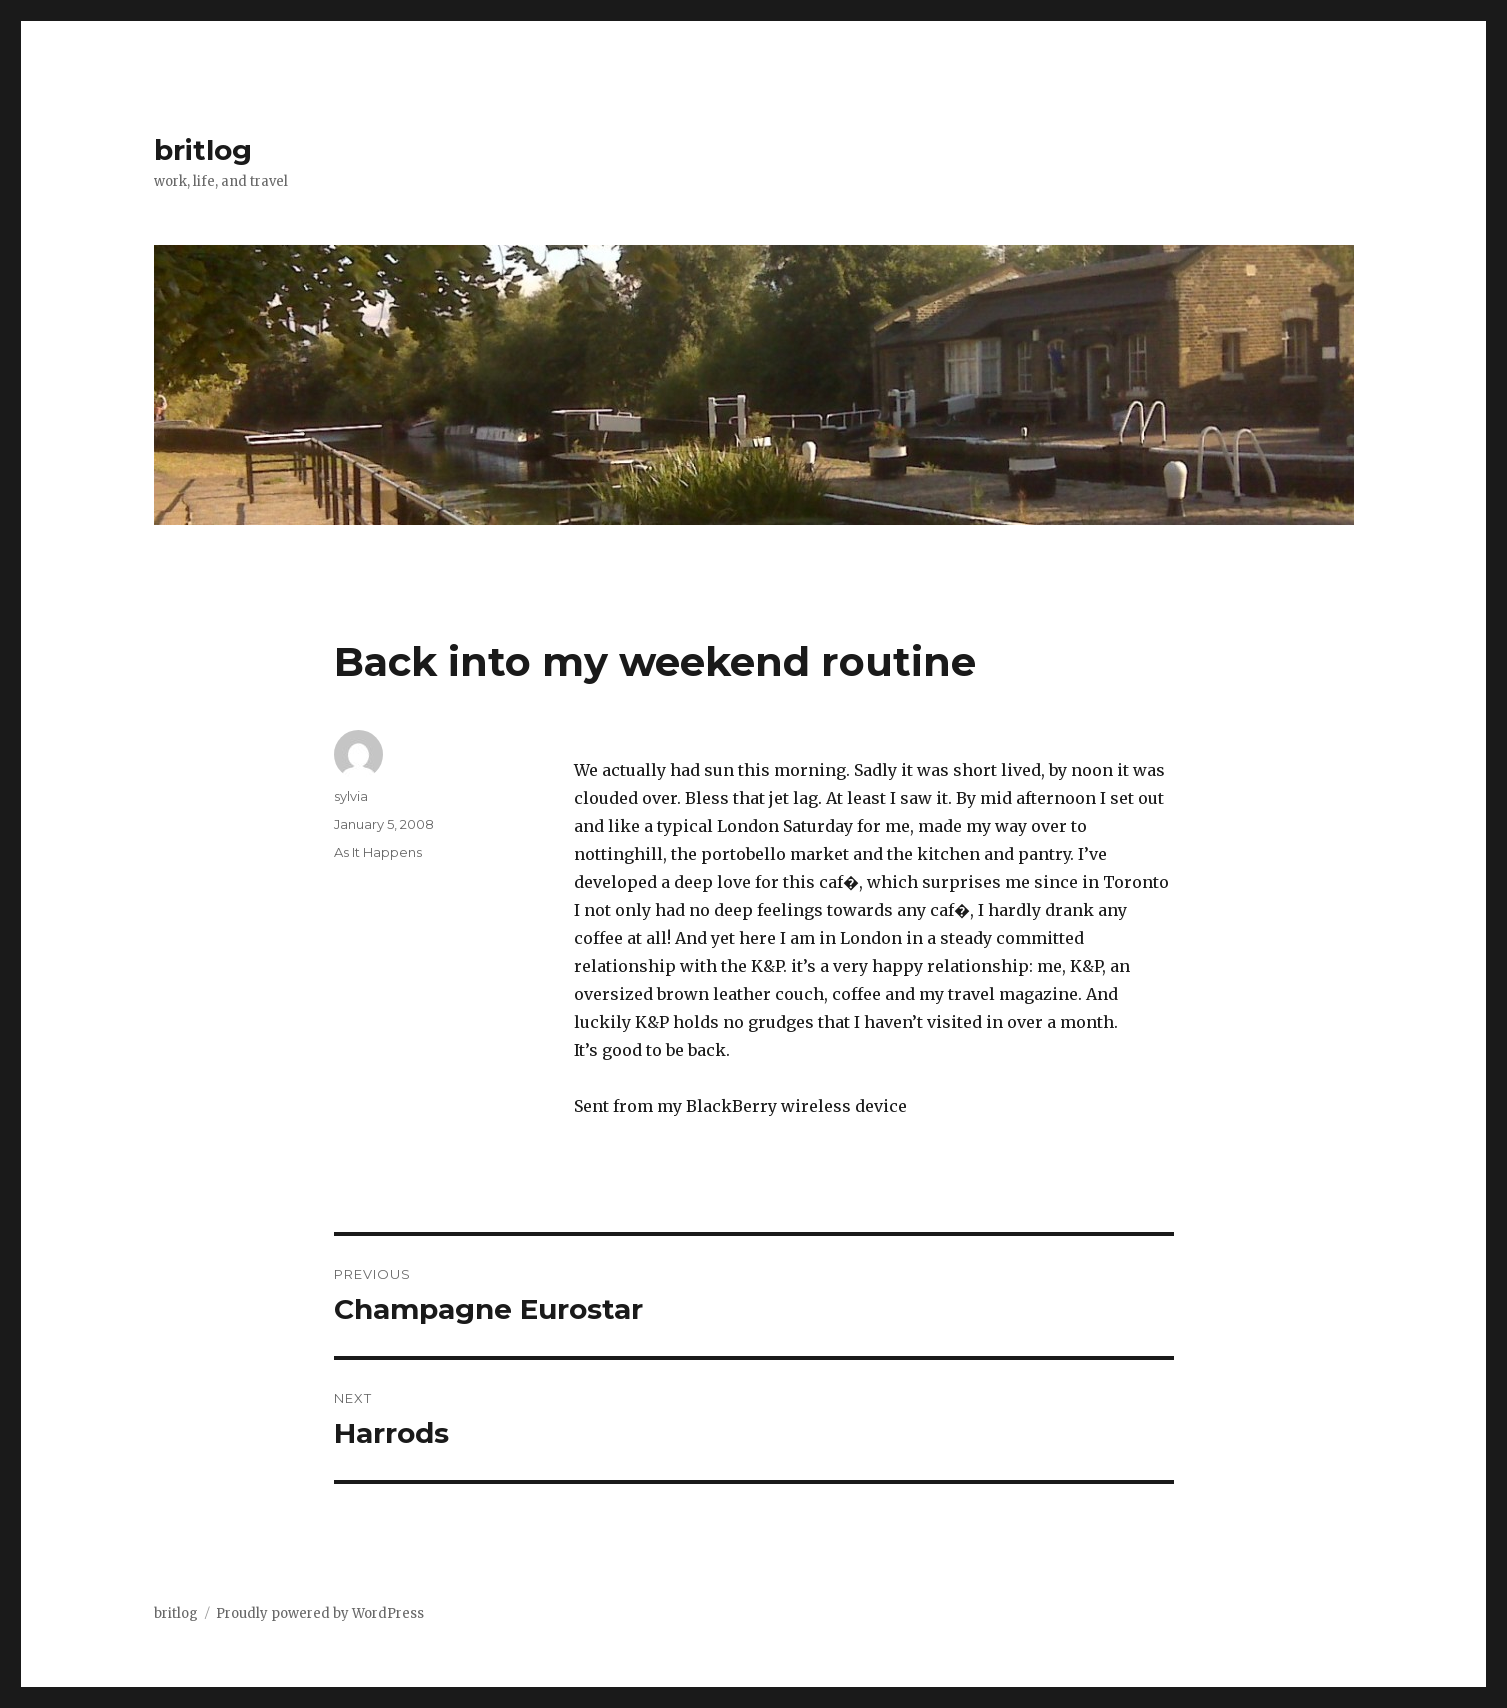 The image size is (1507, 1708). Describe the element at coordinates (351, 796) in the screenshot. I see `sylvia` at that location.